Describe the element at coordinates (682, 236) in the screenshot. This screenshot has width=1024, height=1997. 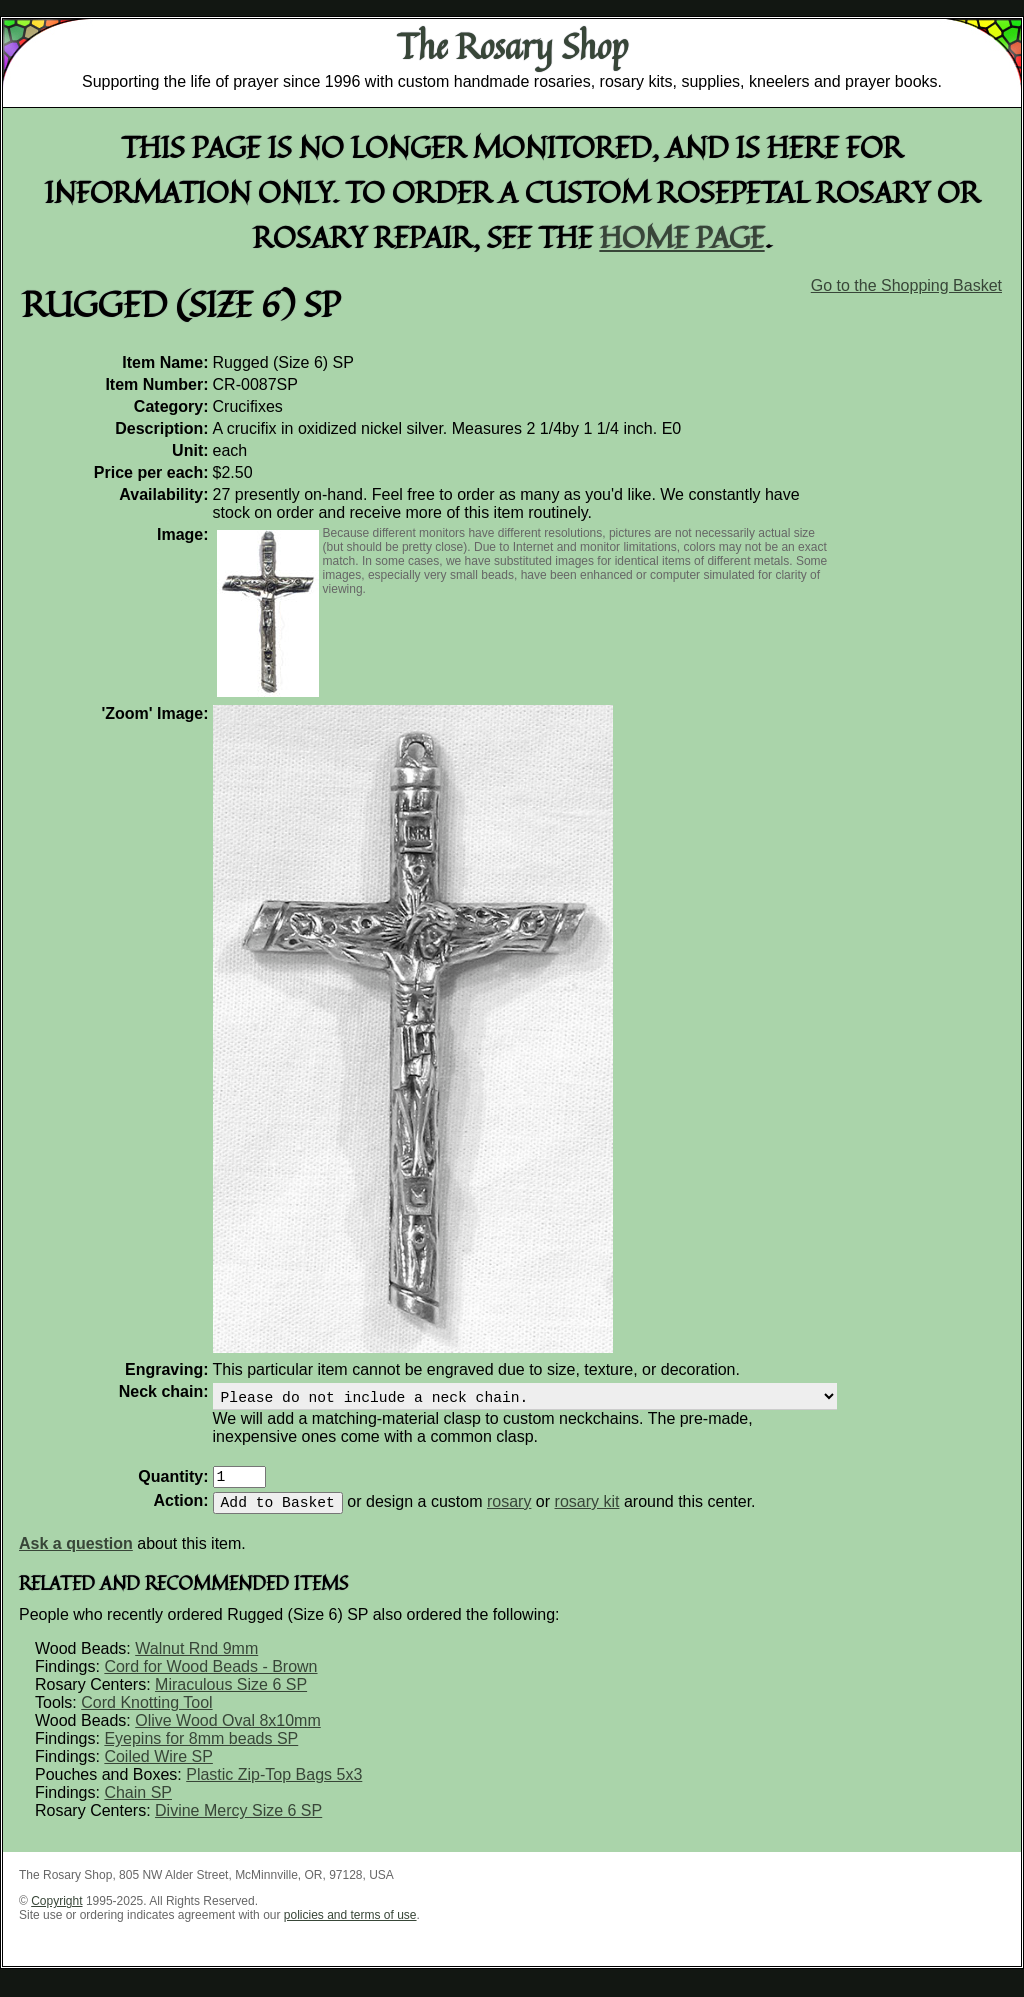
I see `home page` at that location.